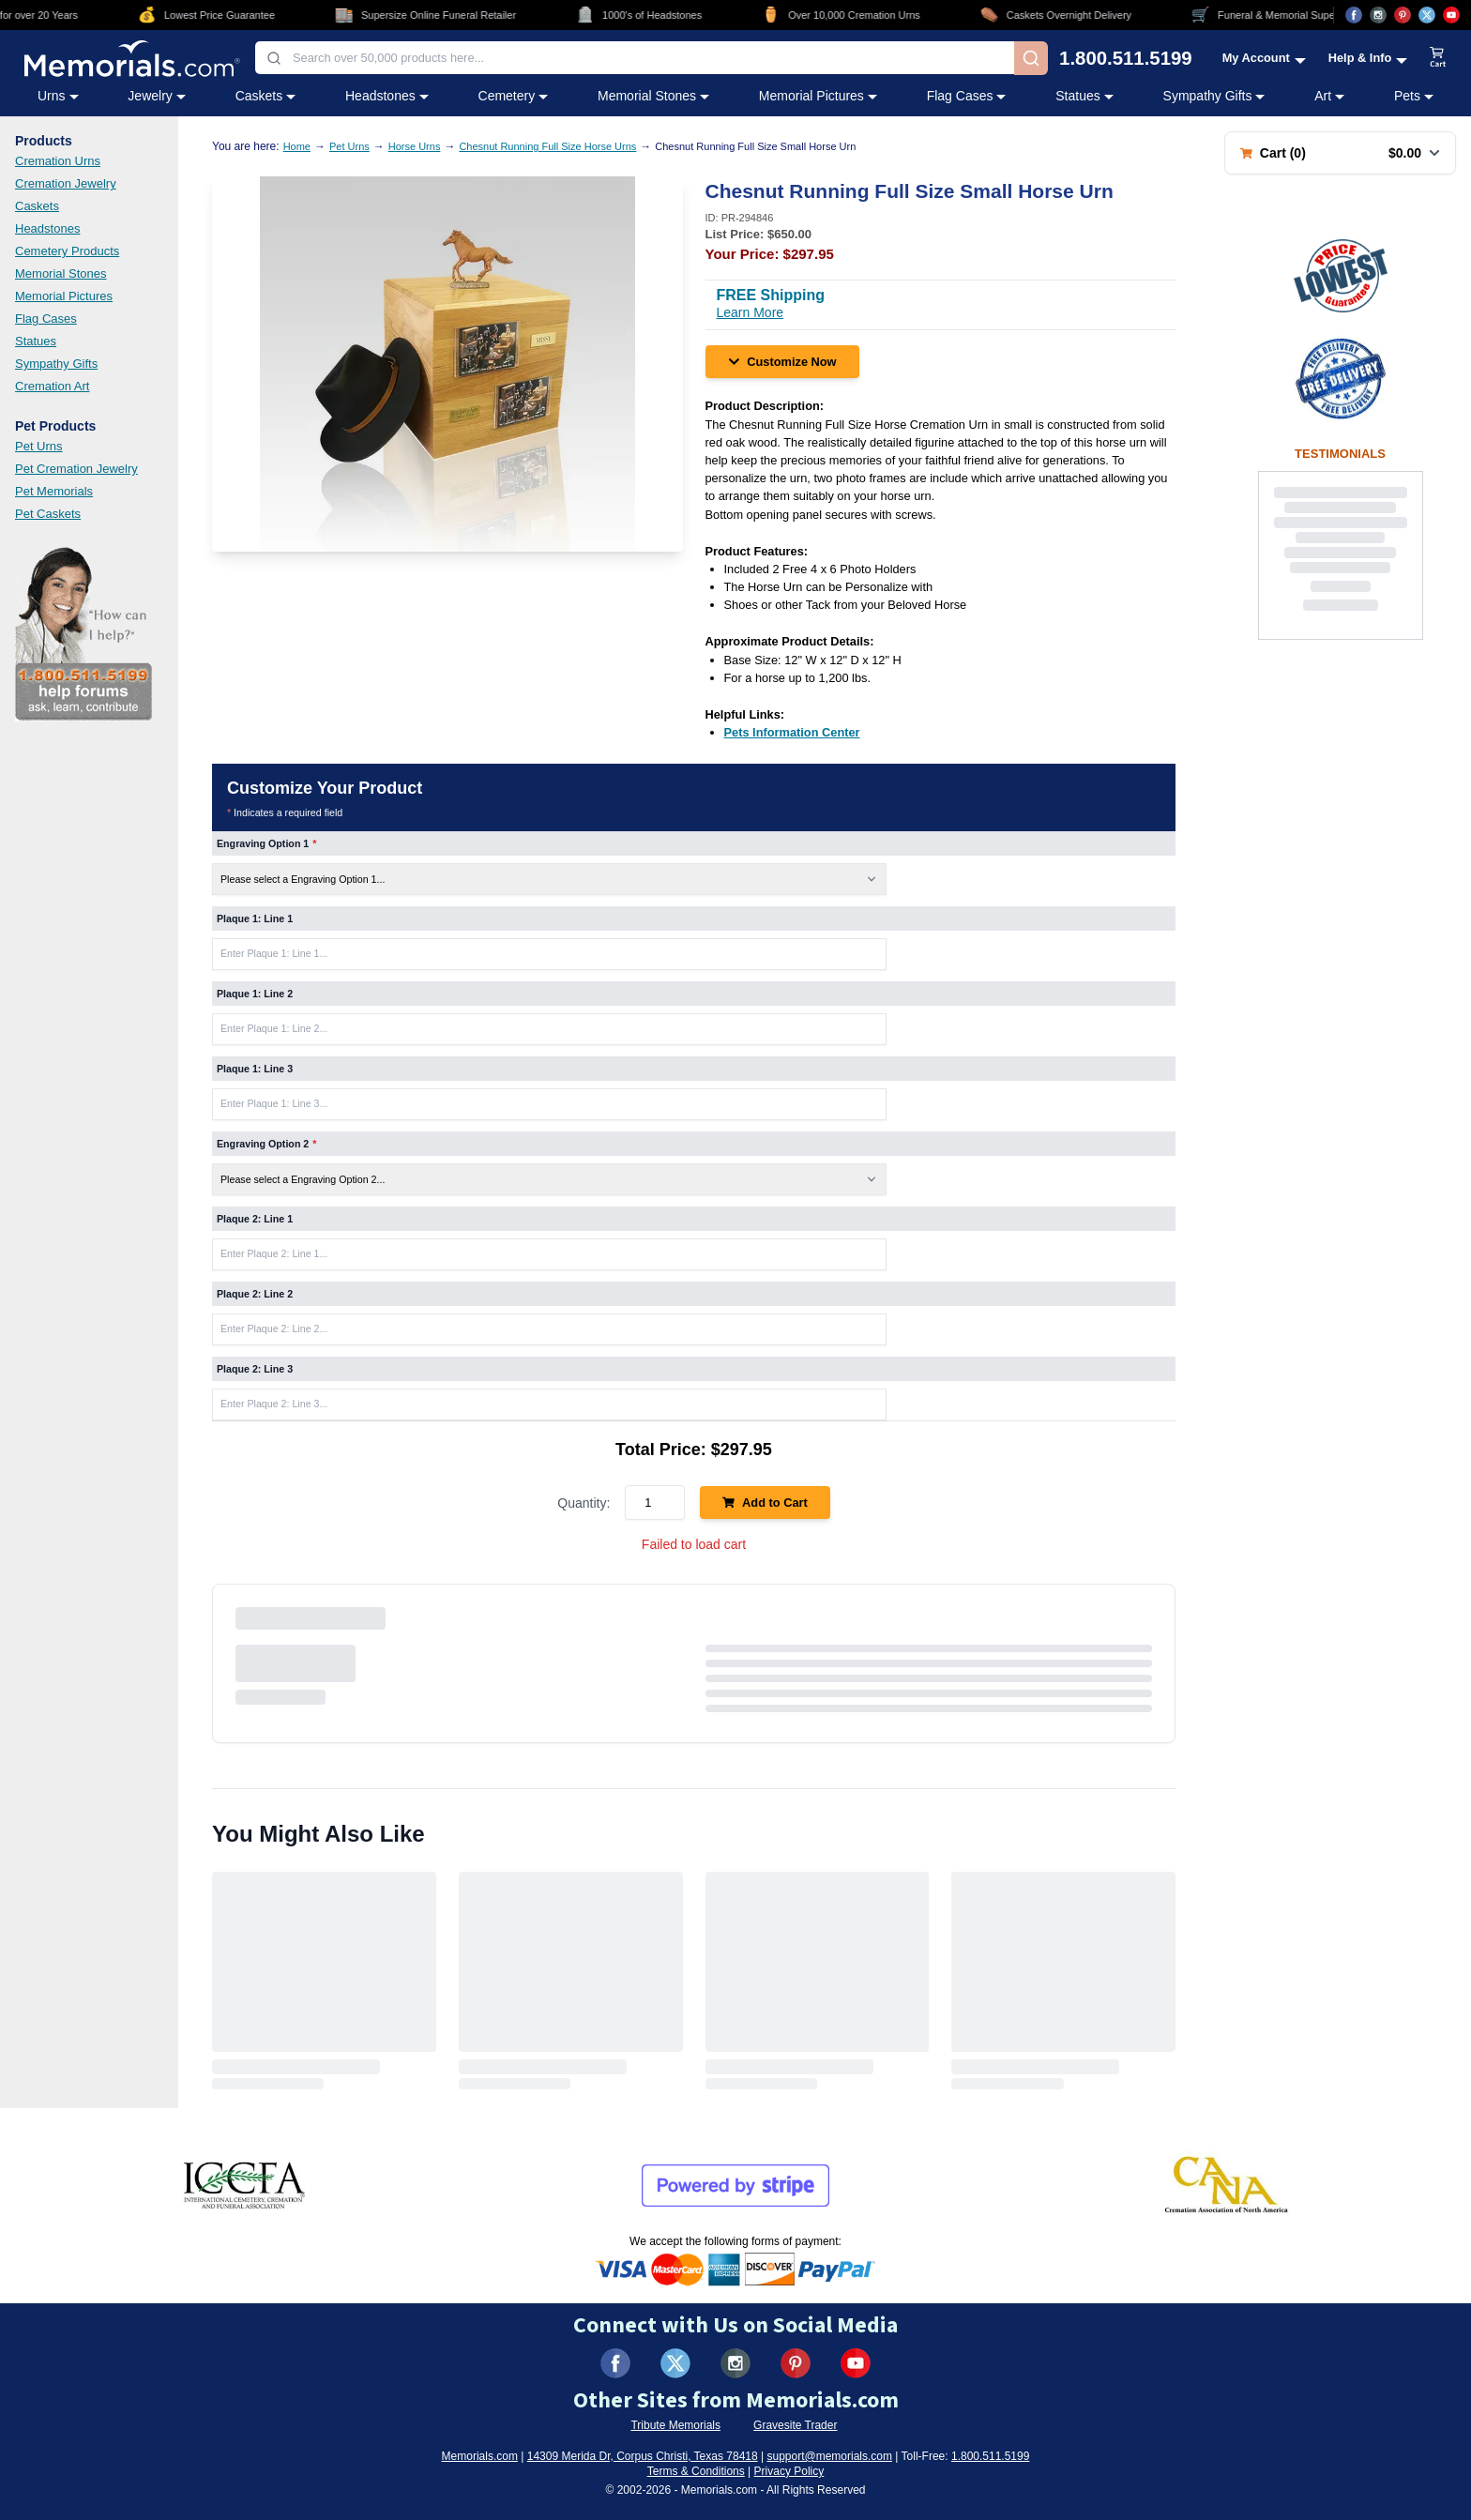  What do you see at coordinates (1329, 95) in the screenshot?
I see `Art [Art category menu]` at bounding box center [1329, 95].